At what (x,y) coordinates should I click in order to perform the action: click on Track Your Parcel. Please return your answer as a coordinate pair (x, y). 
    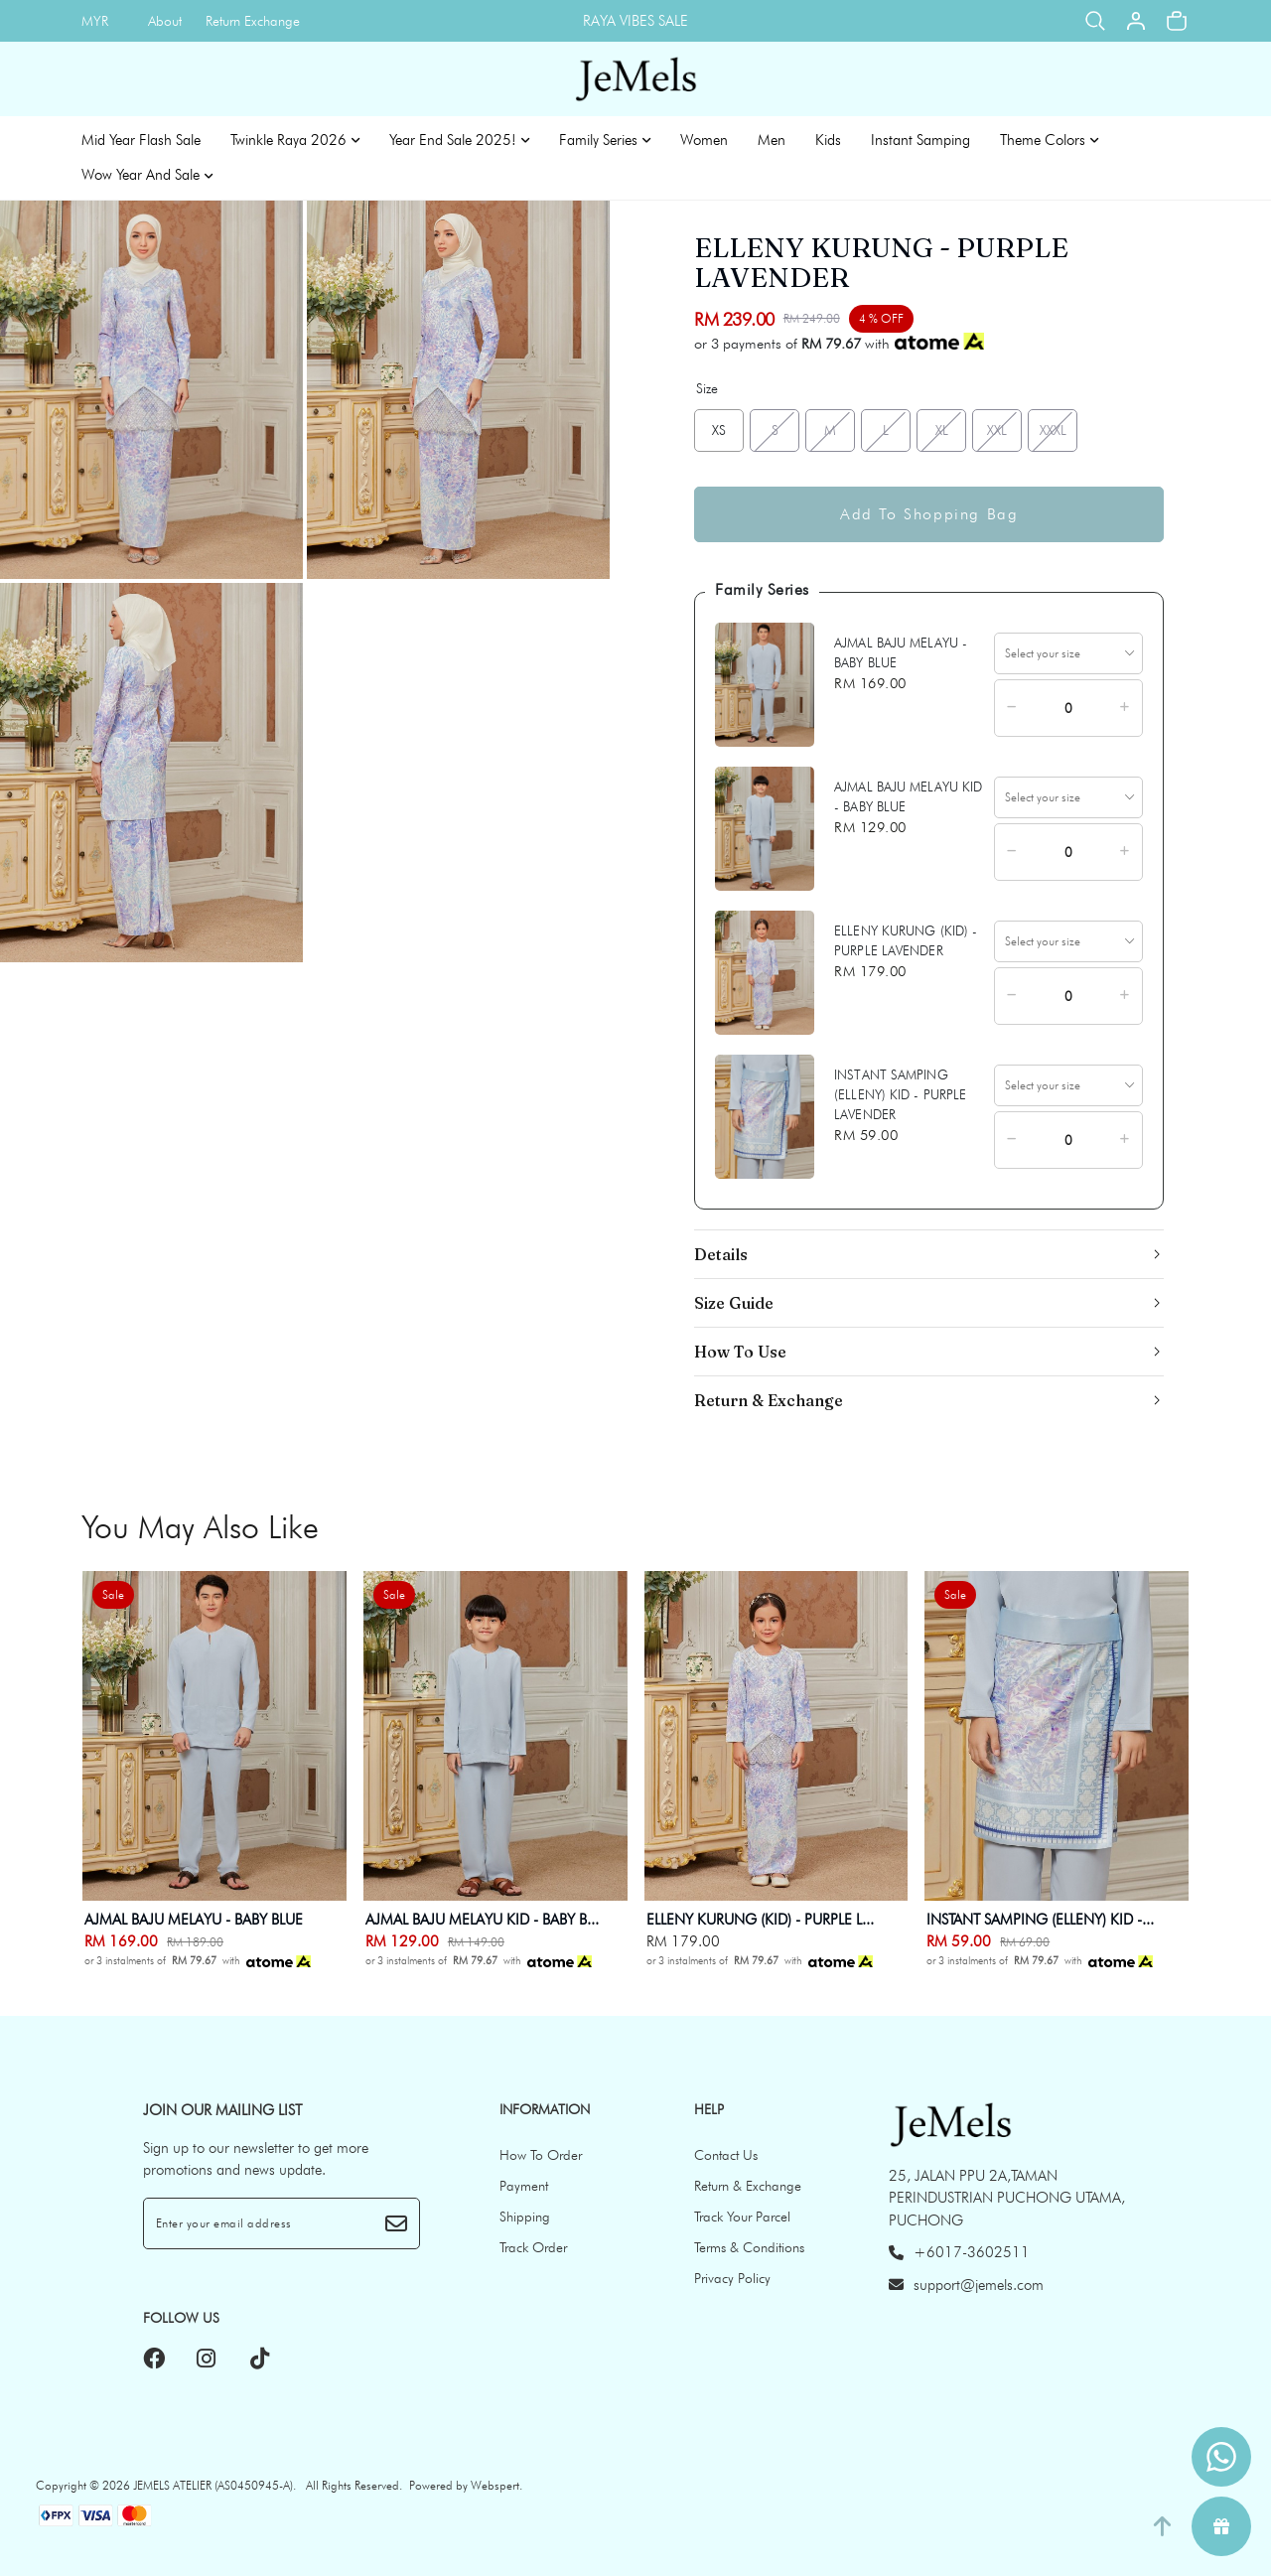
    Looking at the image, I should click on (742, 2216).